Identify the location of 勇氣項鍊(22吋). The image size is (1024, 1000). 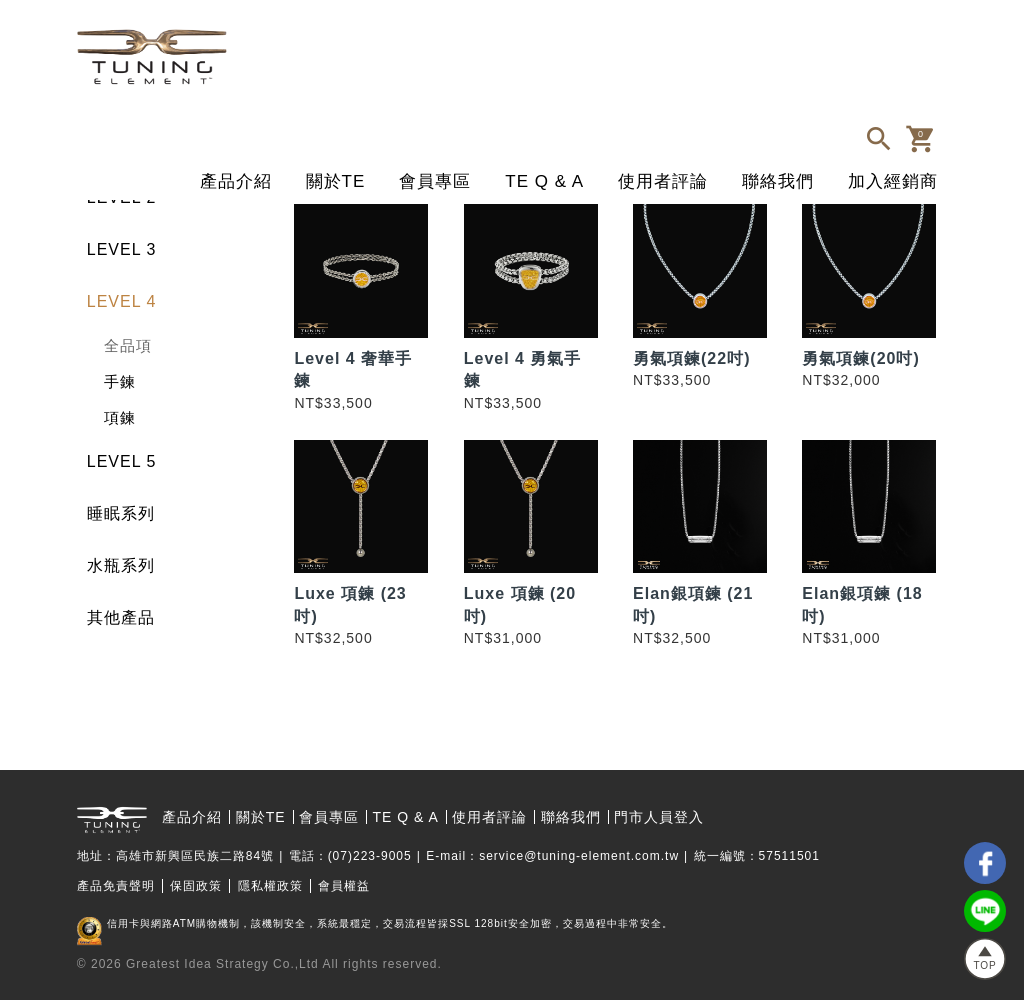
(691, 358).